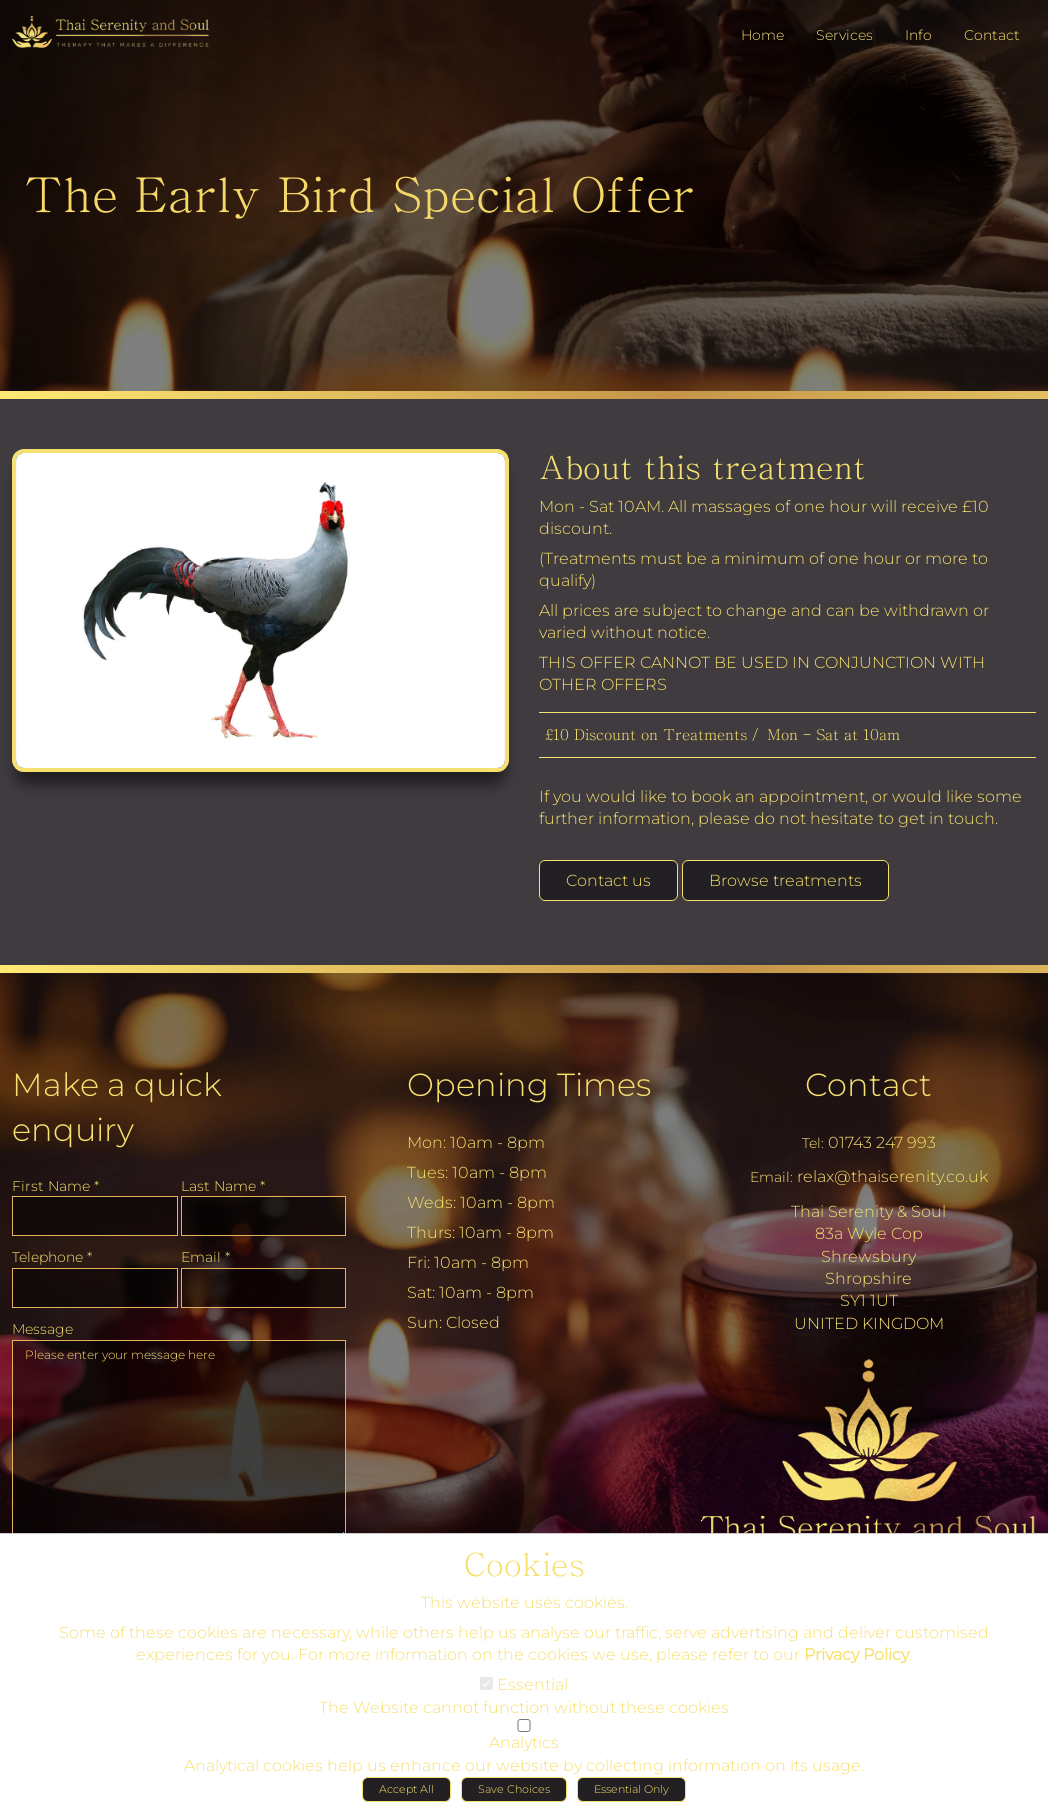 This screenshot has height=1820, width=1048. Describe the element at coordinates (785, 880) in the screenshot. I see `Browse treatments` at that location.